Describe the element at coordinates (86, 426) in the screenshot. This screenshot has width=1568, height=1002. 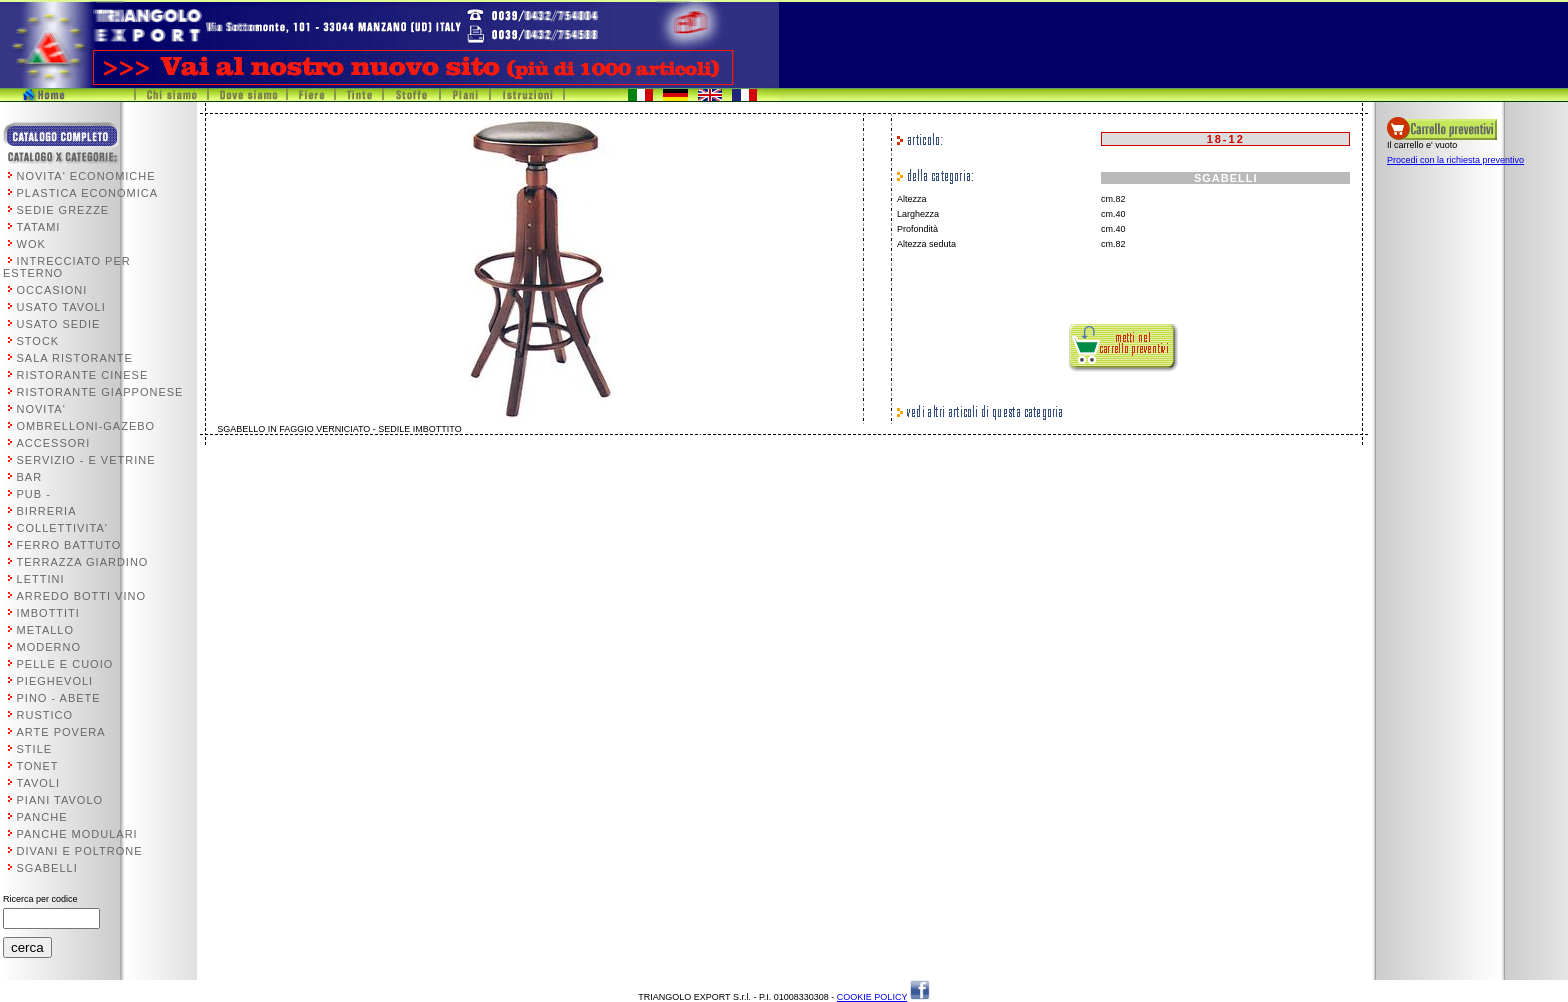
I see `OMBRELLONI-GAZEBO` at that location.